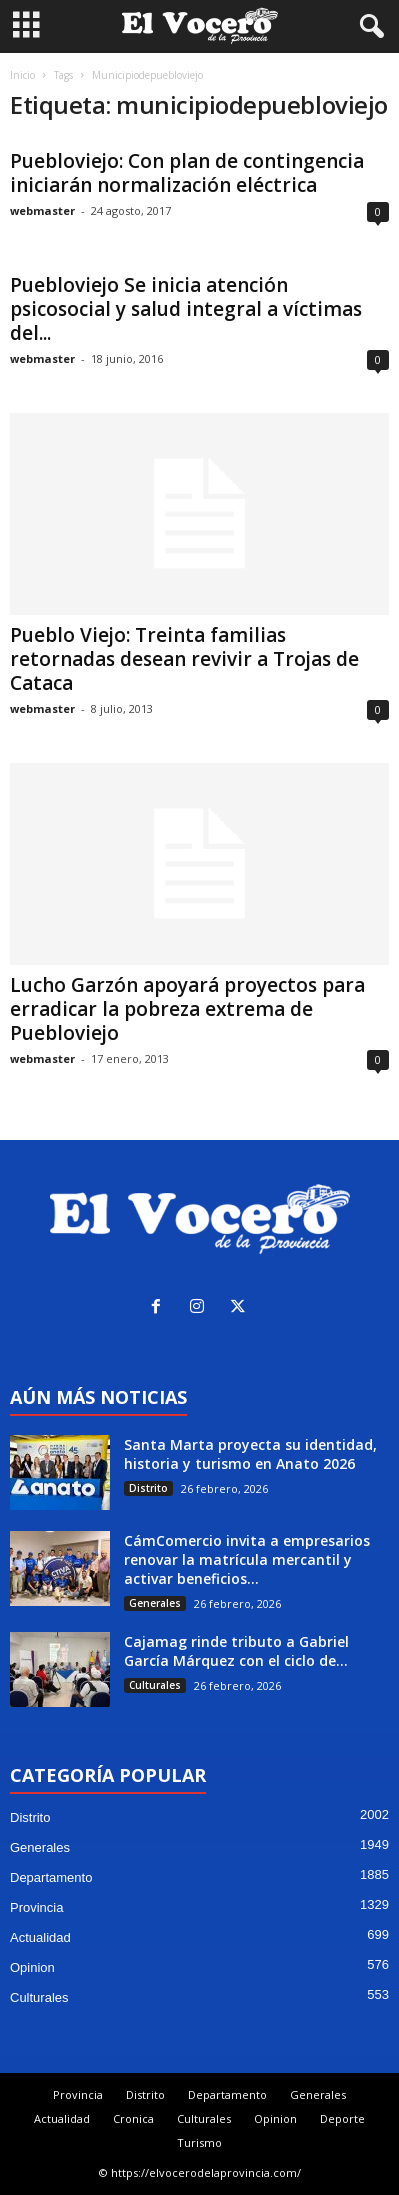 The image size is (399, 2195). What do you see at coordinates (236, 1651) in the screenshot?
I see `Cajamag rinde tributo a Gabriel García Márquez con el ciclo de...` at bounding box center [236, 1651].